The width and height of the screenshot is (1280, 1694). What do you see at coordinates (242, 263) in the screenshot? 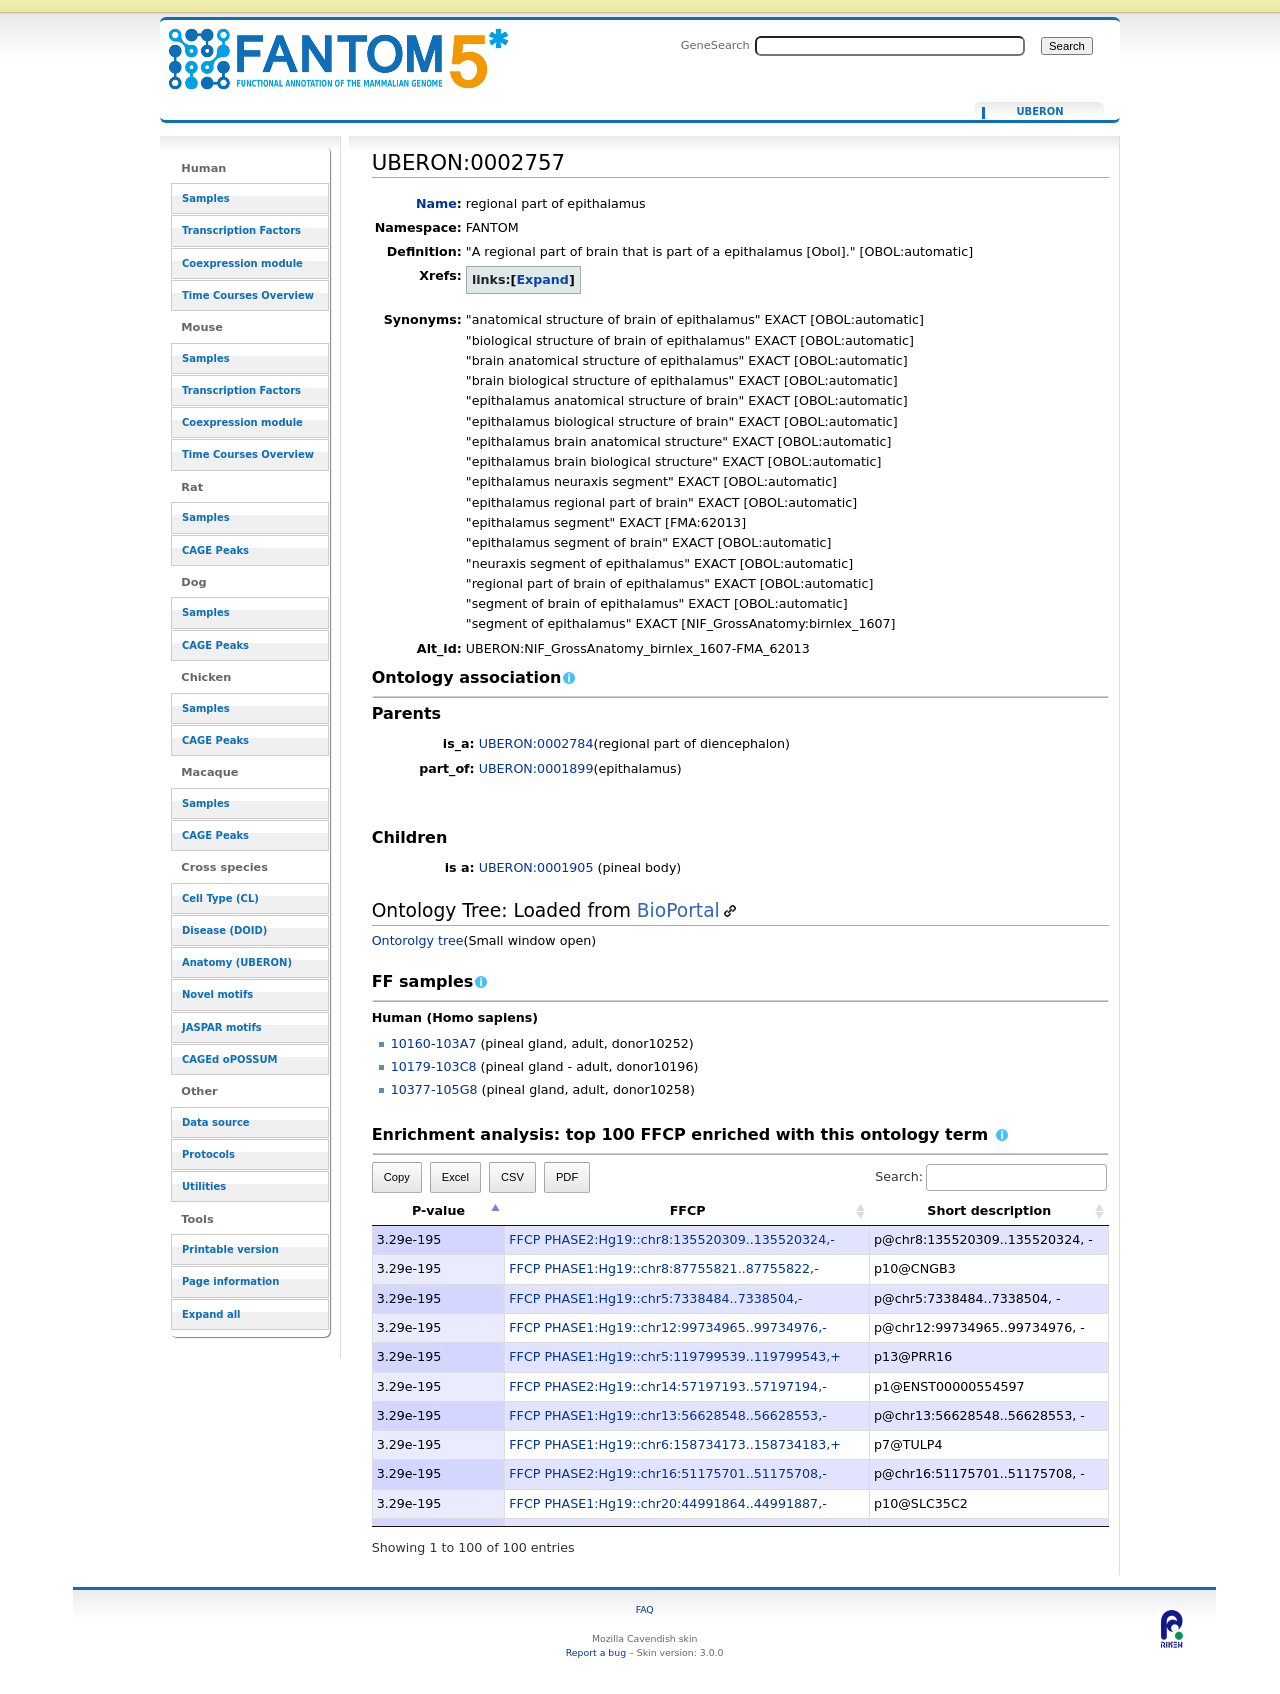
I see `Coexpression module` at bounding box center [242, 263].